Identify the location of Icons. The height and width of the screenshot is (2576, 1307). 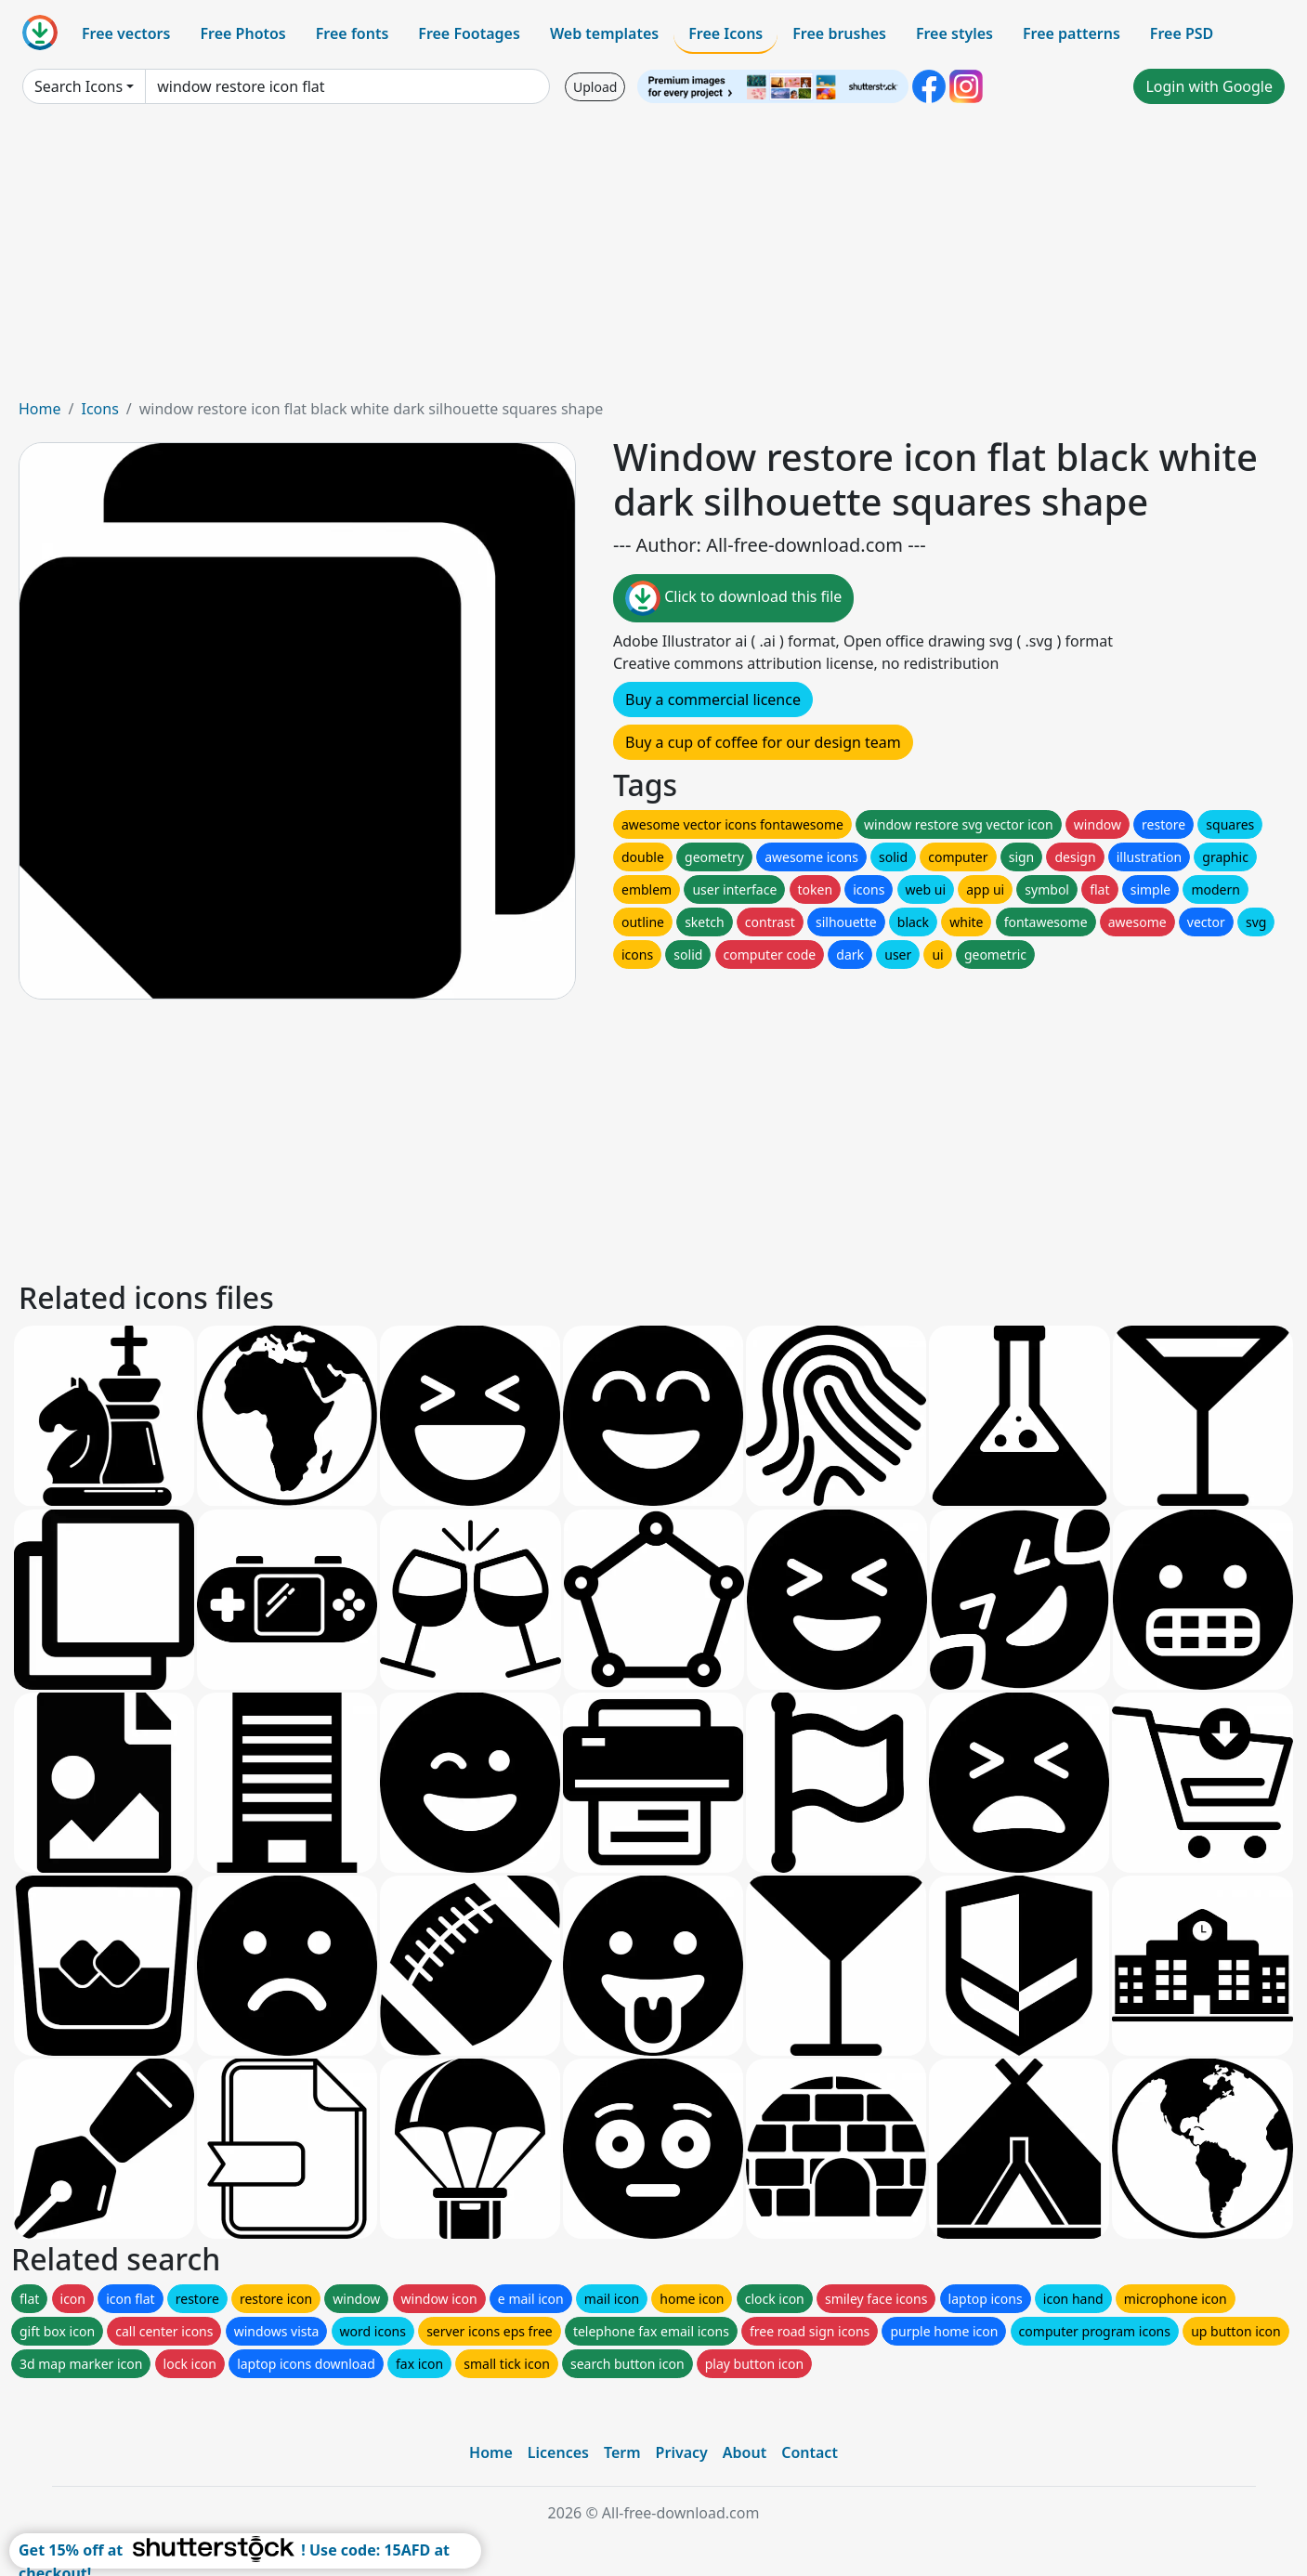
(99, 409).